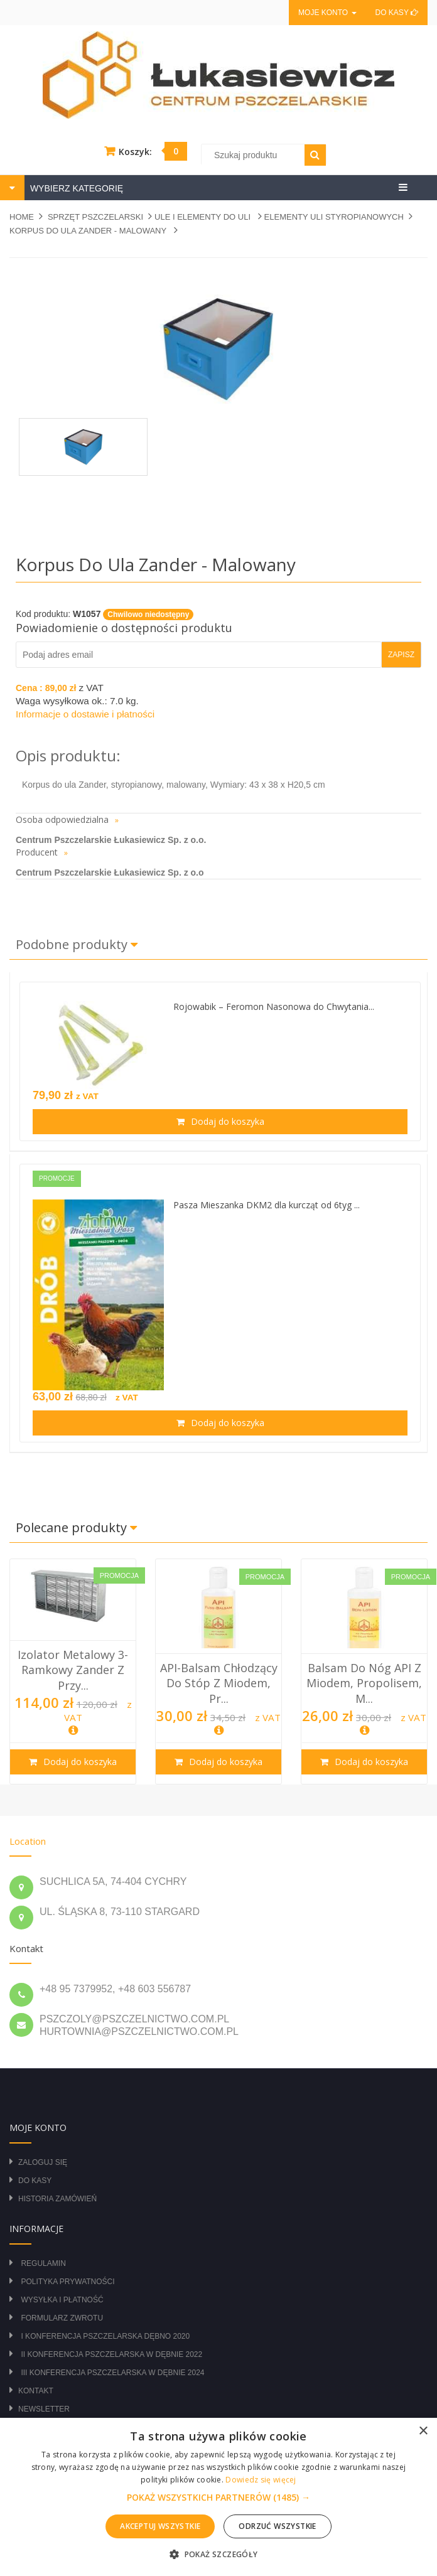  Describe the element at coordinates (203, 217) in the screenshot. I see `ULE I ELEMENTY DO ULI` at that location.